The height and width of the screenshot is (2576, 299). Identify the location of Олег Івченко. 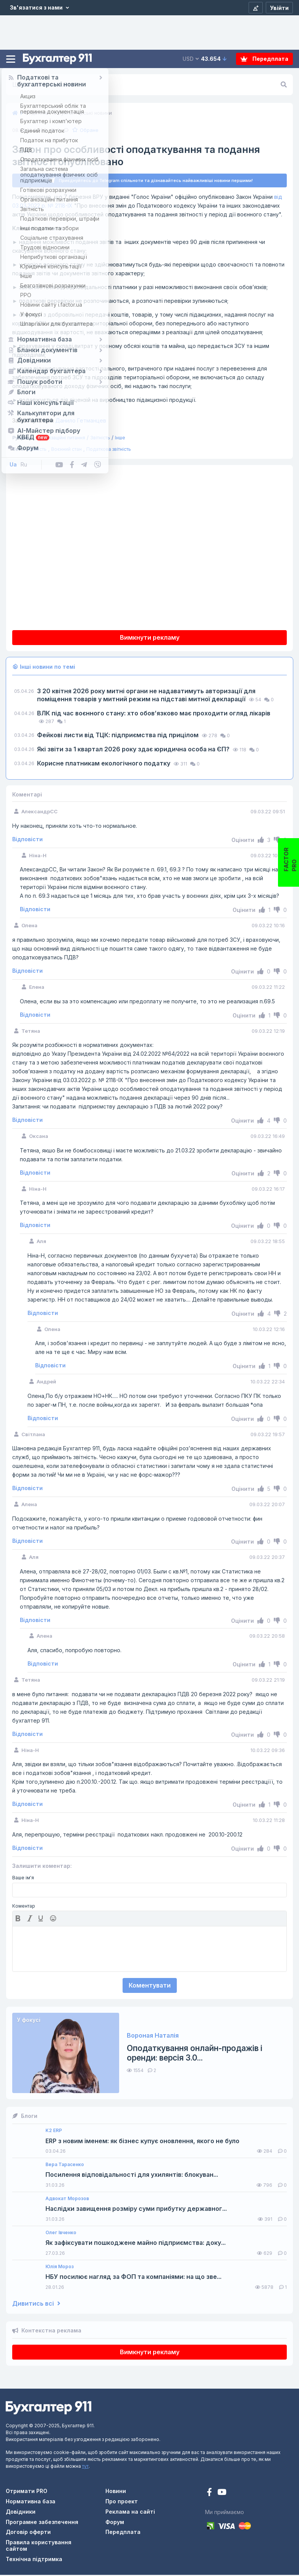
(60, 2233).